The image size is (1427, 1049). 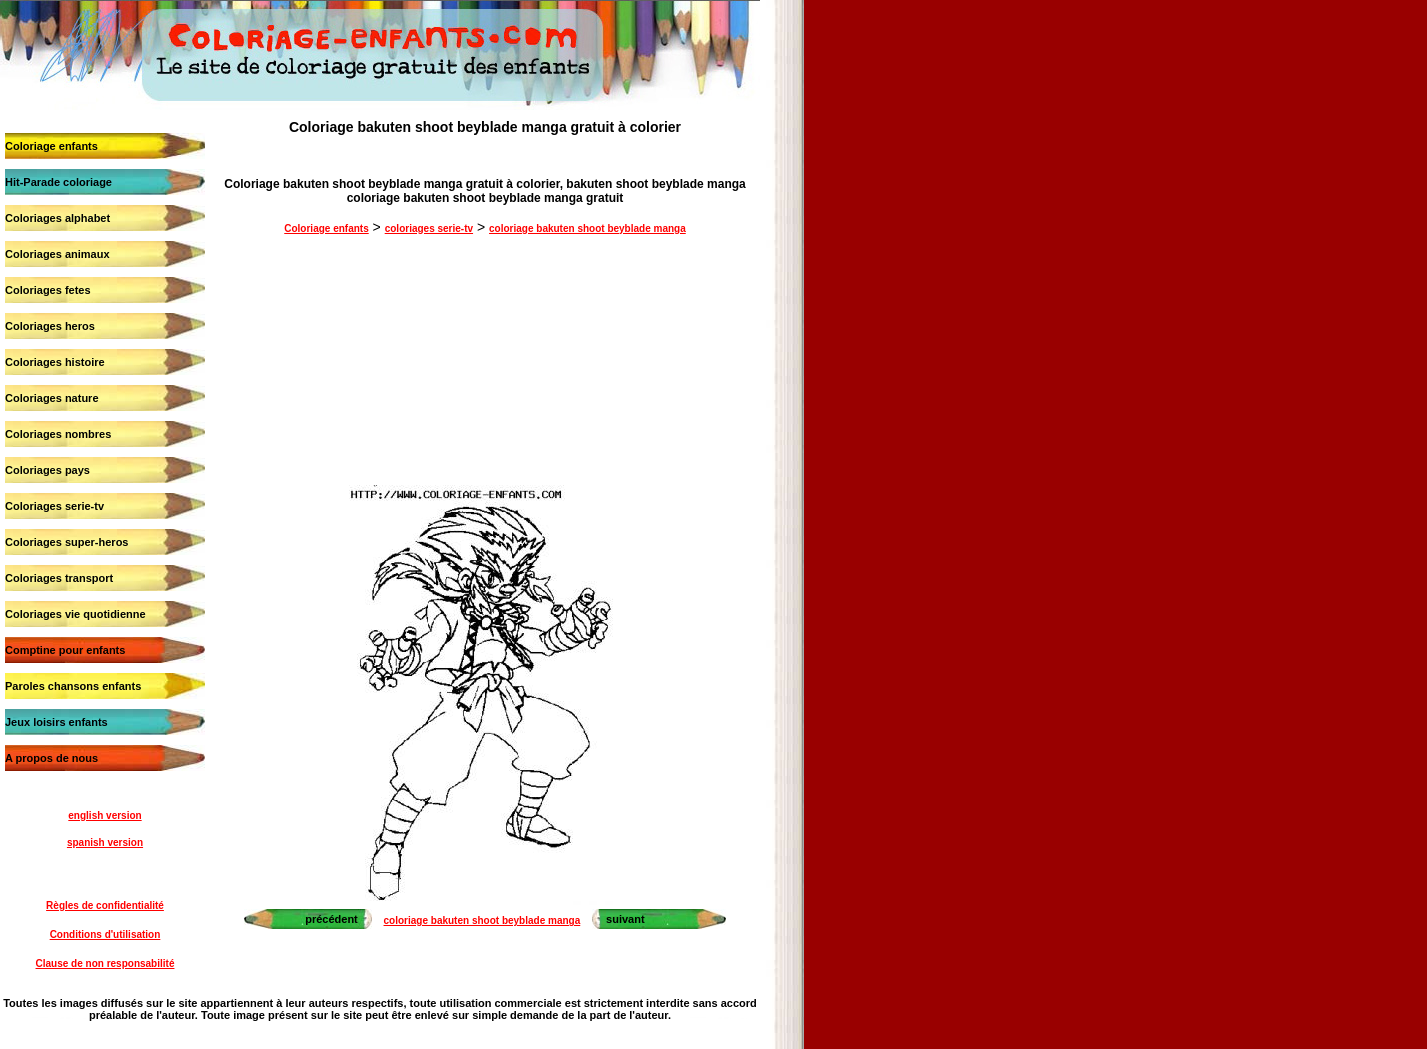 I want to click on Règles de confidentialité, so click(x=105, y=905).